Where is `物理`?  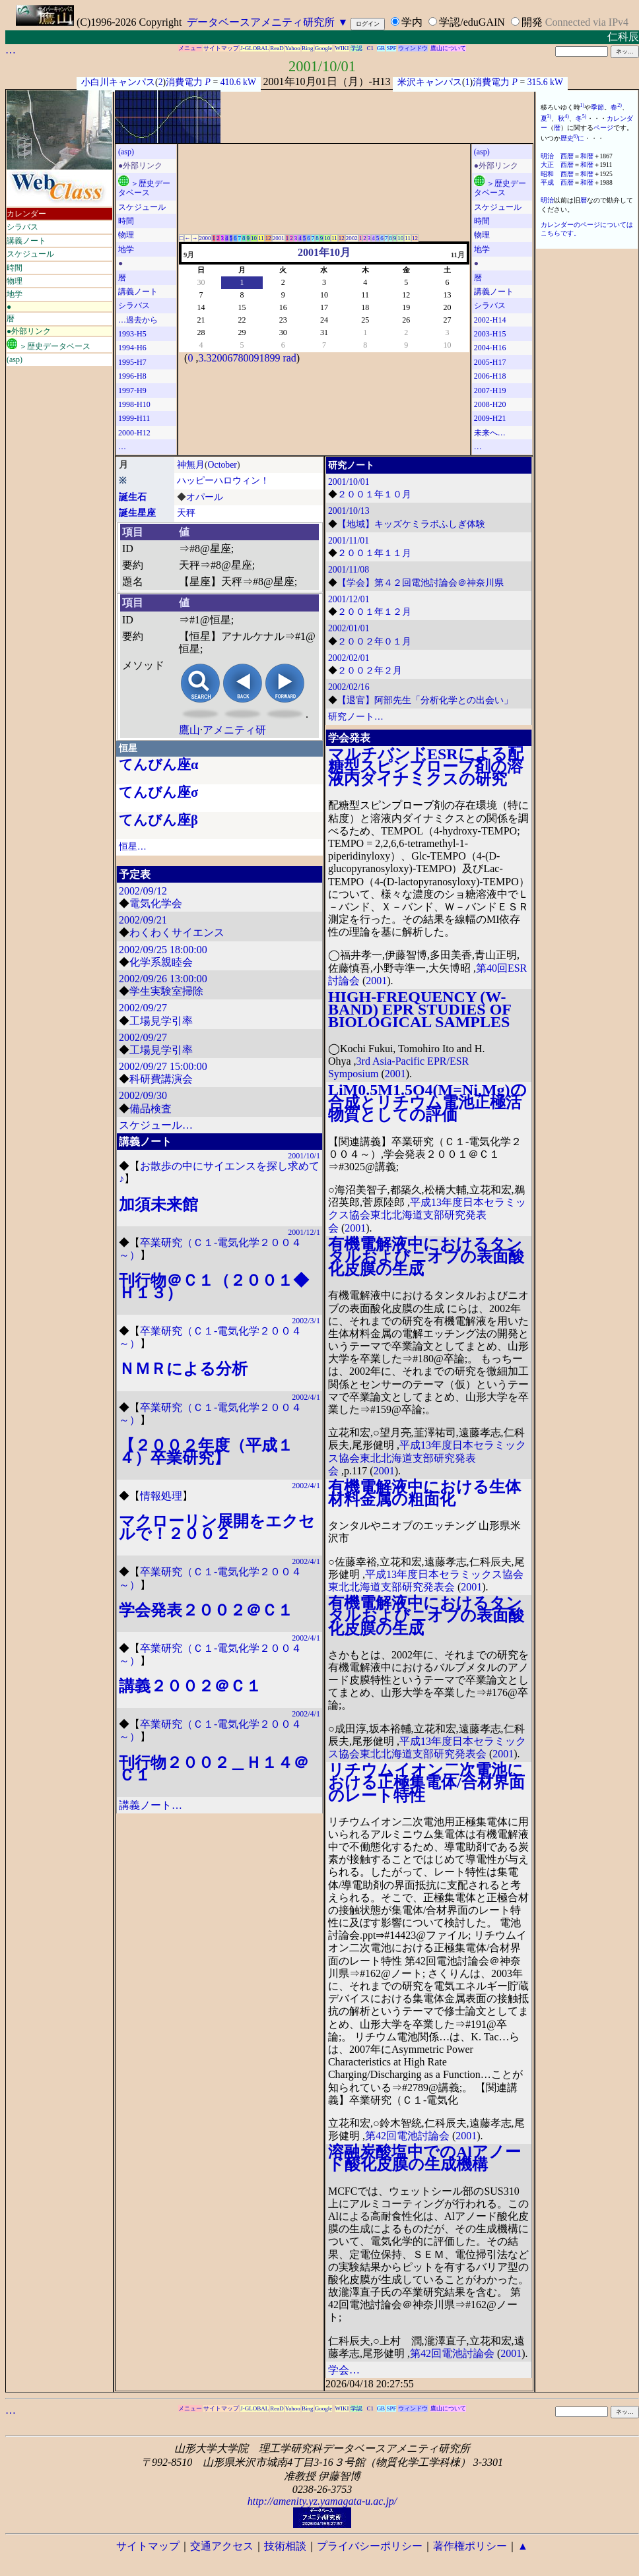 物理 is located at coordinates (14, 281).